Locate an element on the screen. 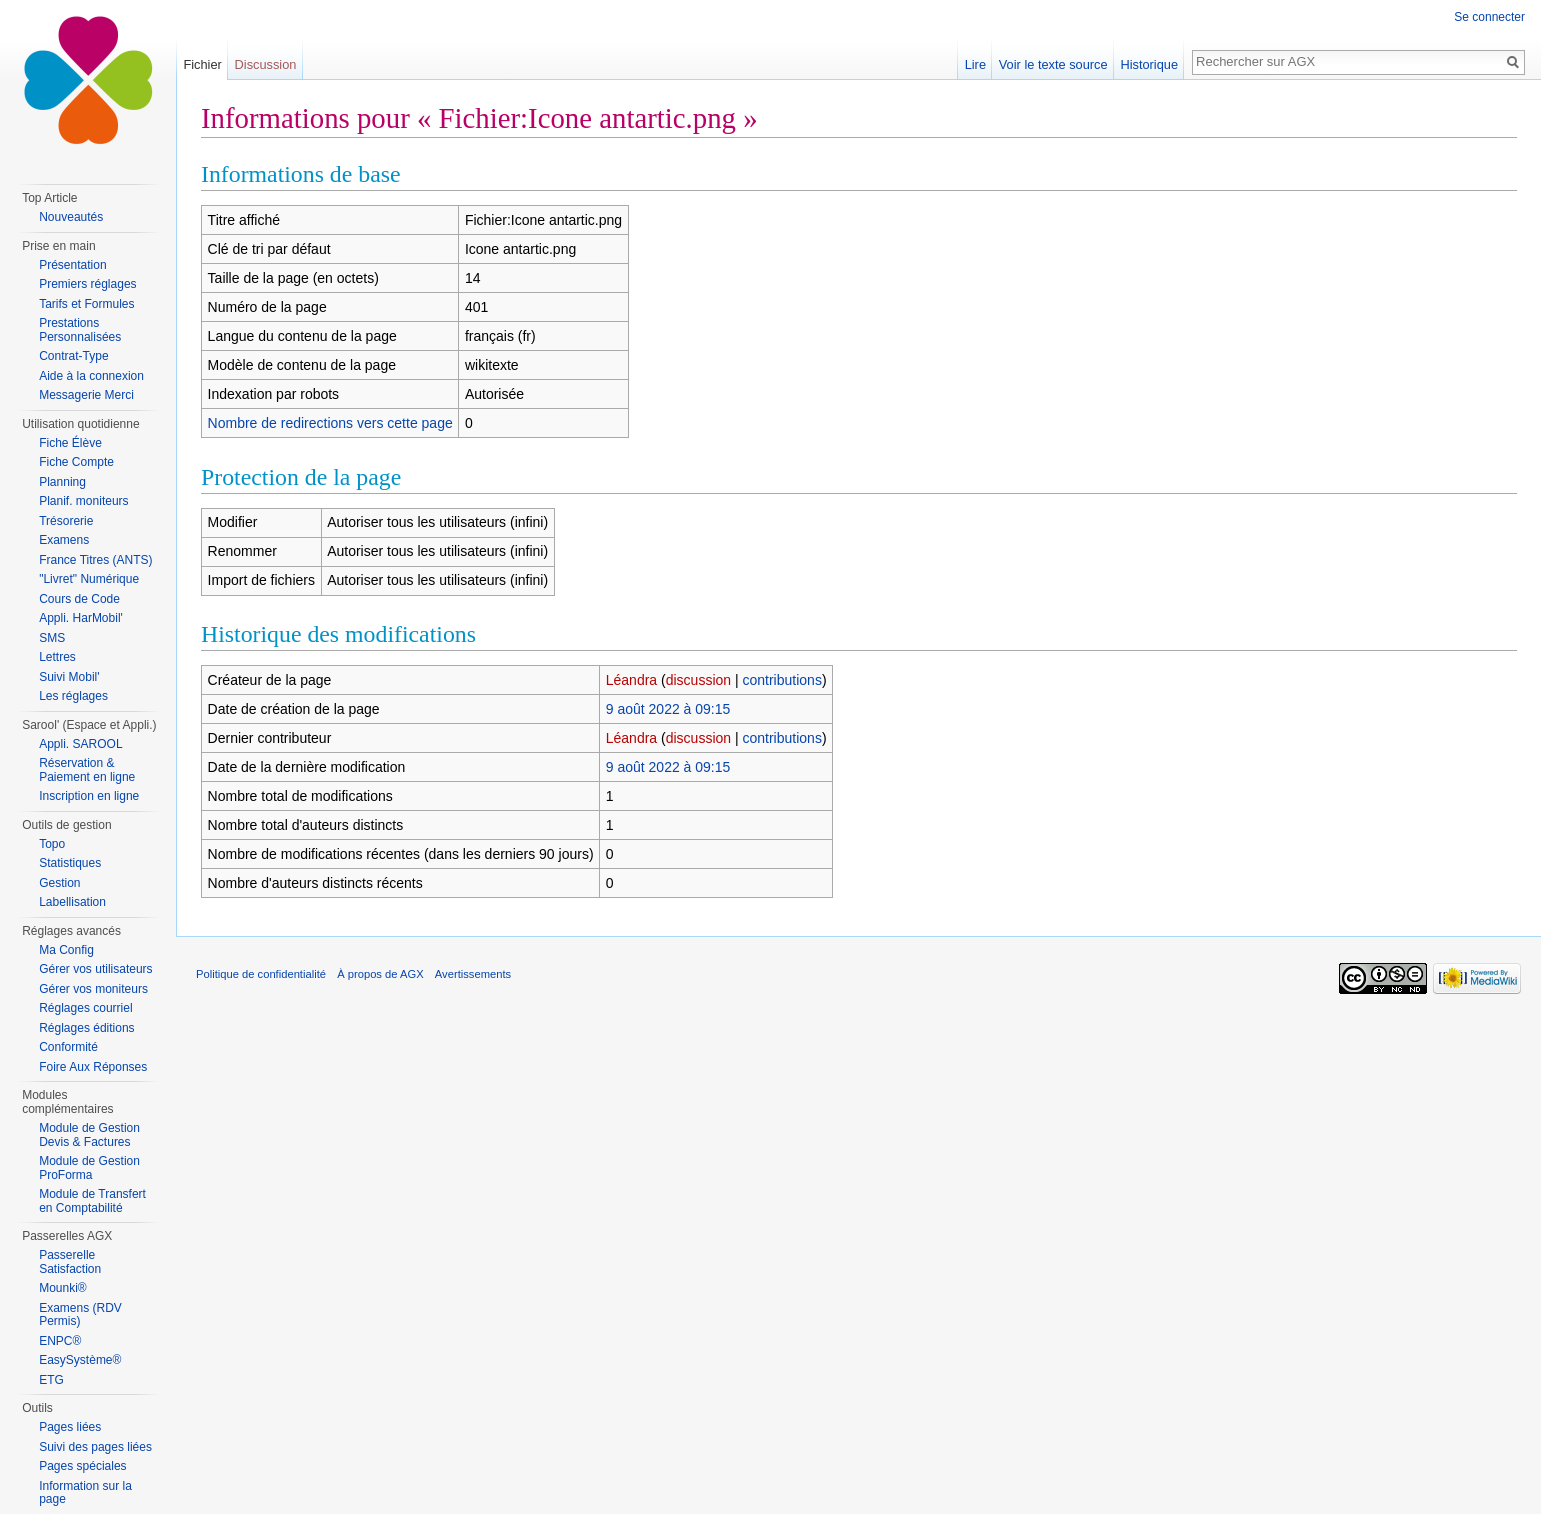 The width and height of the screenshot is (1541, 1514). Discussion is located at coordinates (266, 64).